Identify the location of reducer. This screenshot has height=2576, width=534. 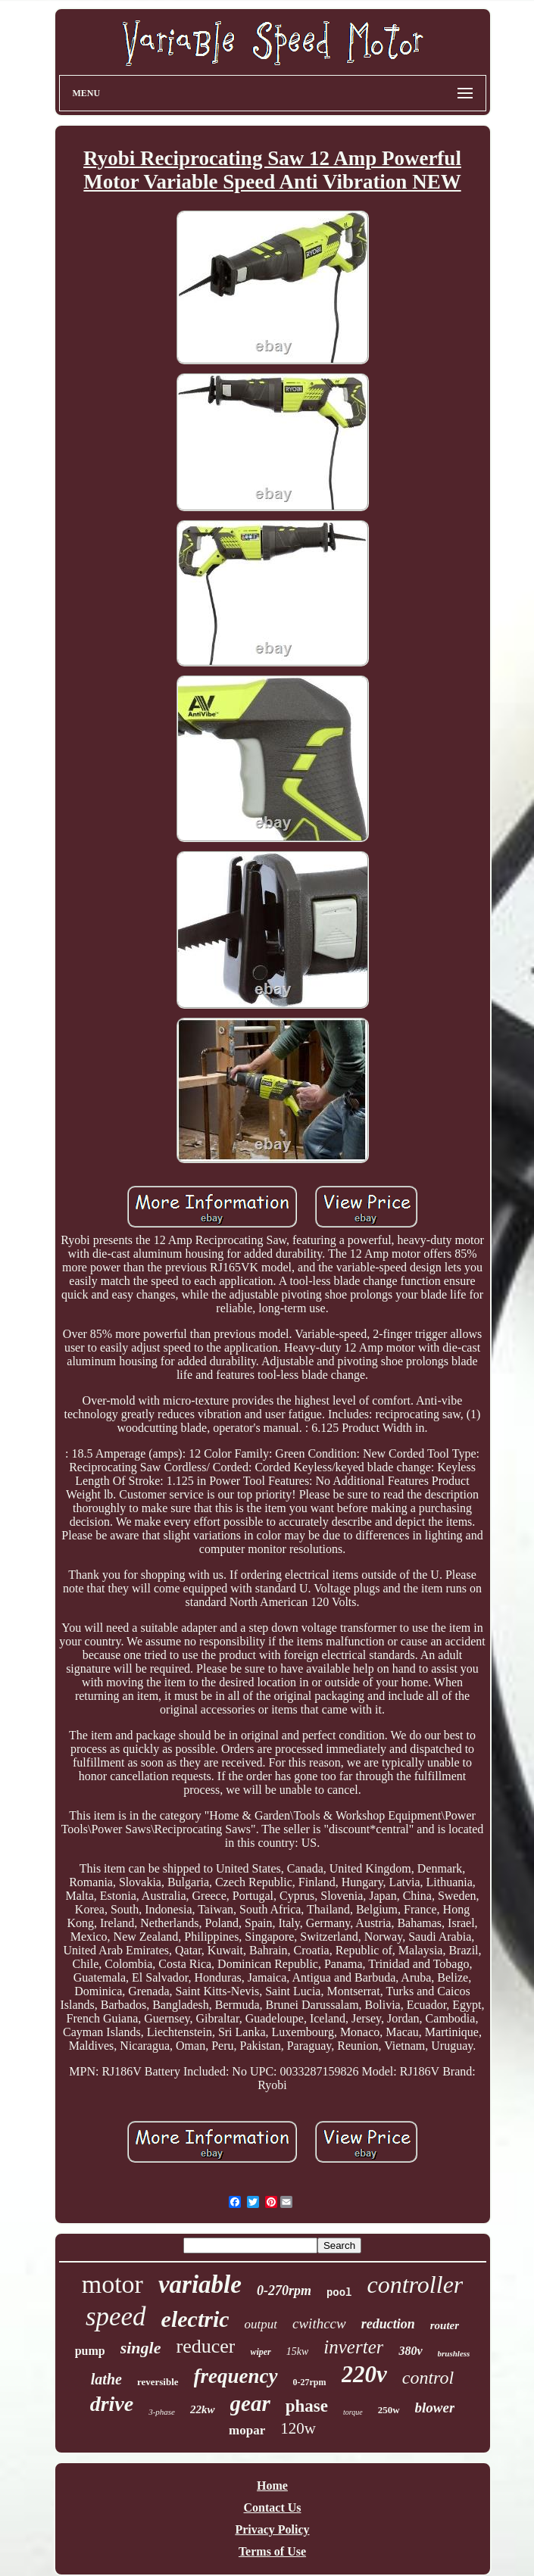
(205, 2346).